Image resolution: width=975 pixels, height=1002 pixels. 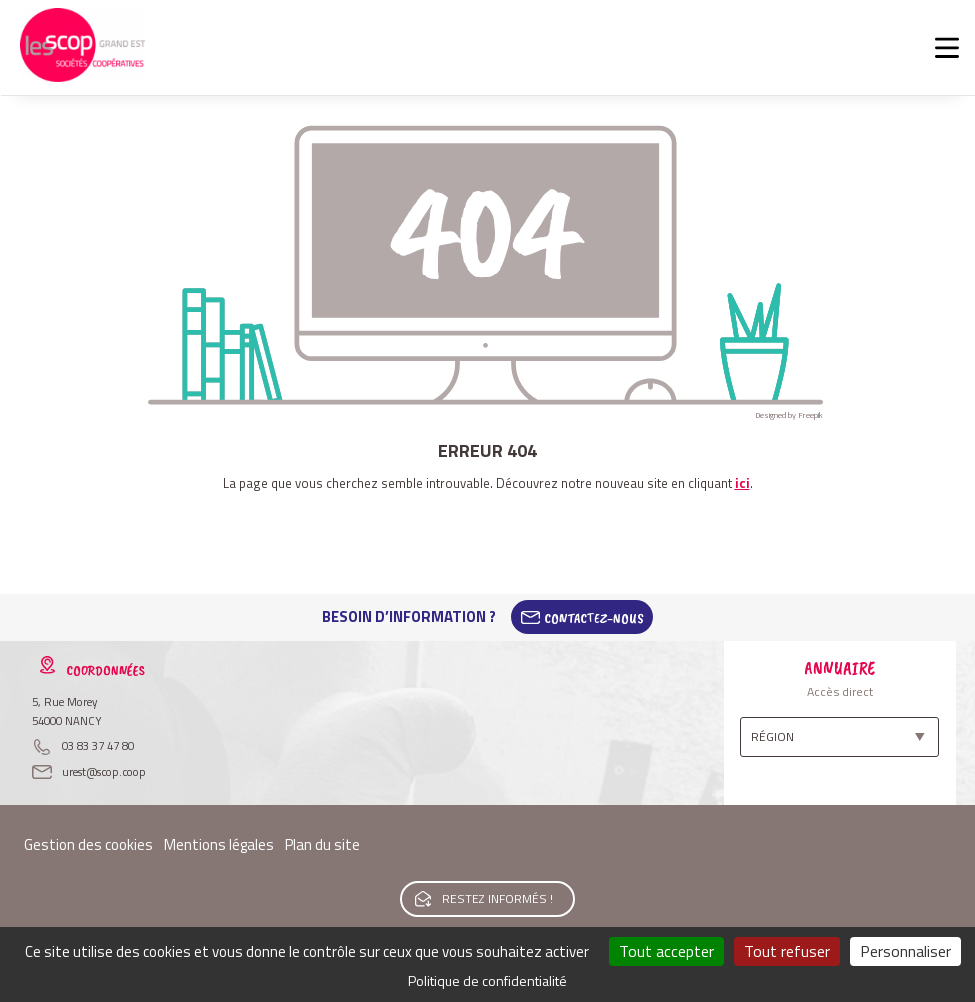 I want to click on Plan du site, so click(x=322, y=844).